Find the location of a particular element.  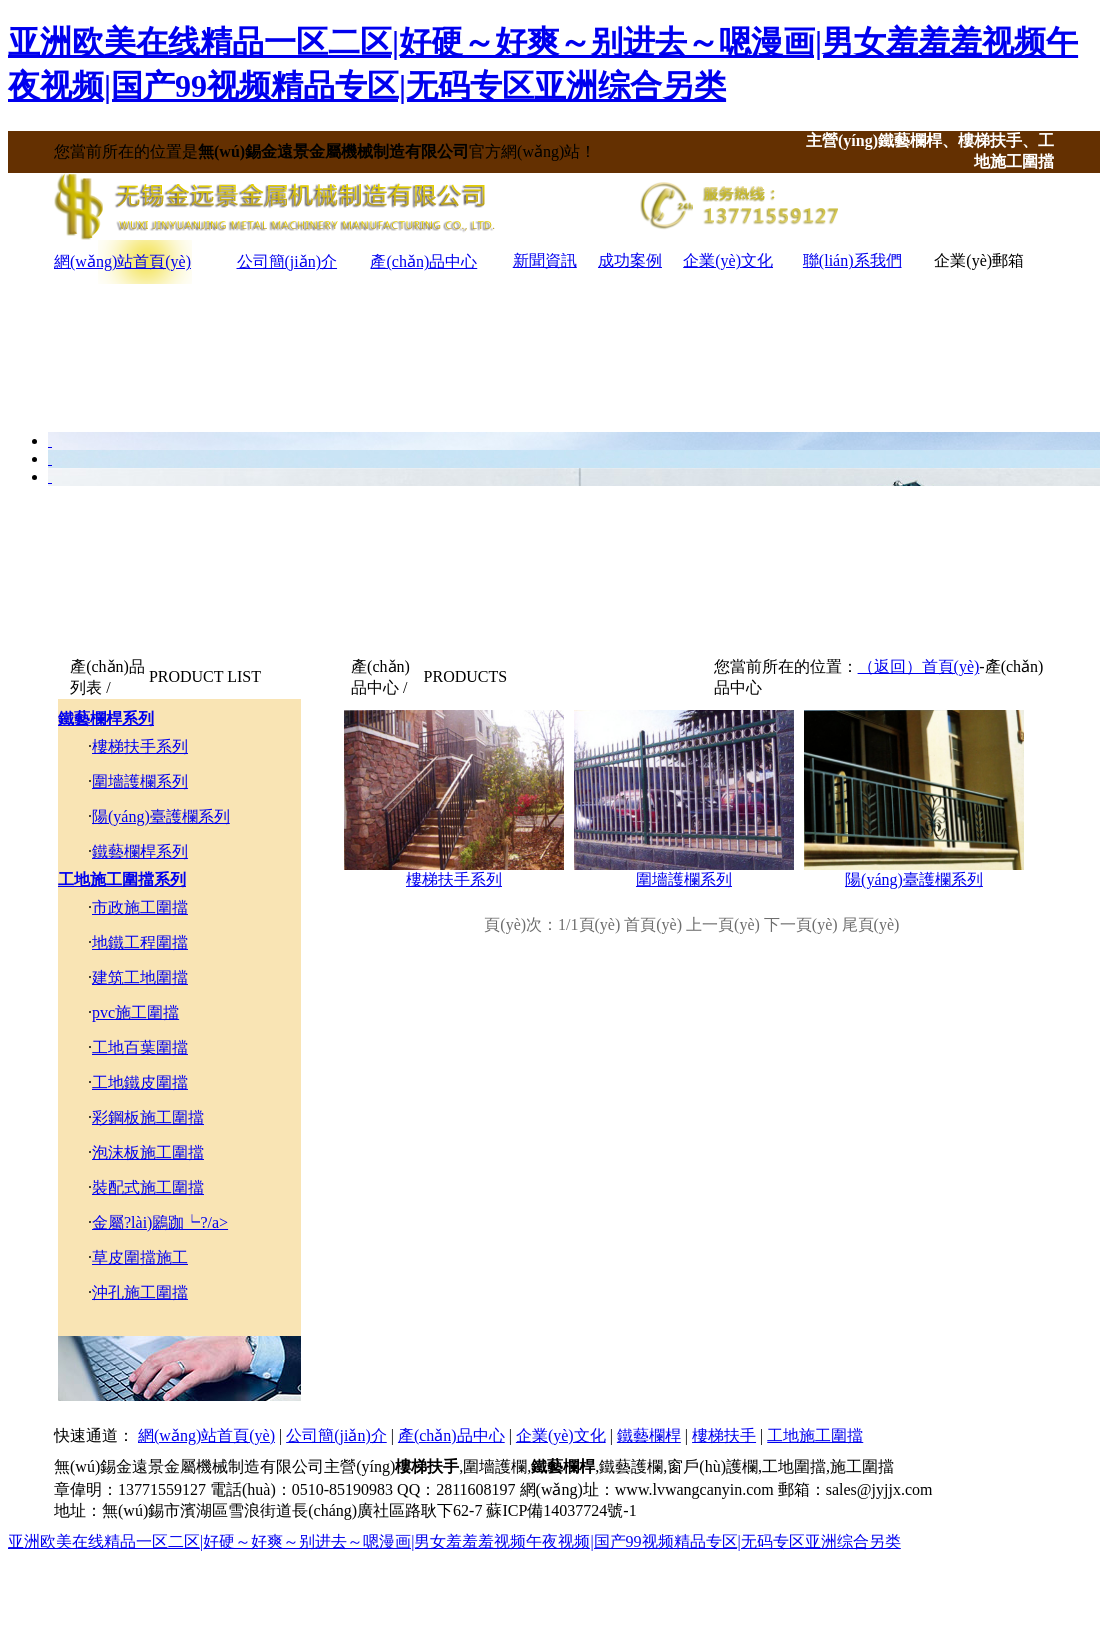

陽(yáng)臺護欄系列 is located at coordinates (161, 816).